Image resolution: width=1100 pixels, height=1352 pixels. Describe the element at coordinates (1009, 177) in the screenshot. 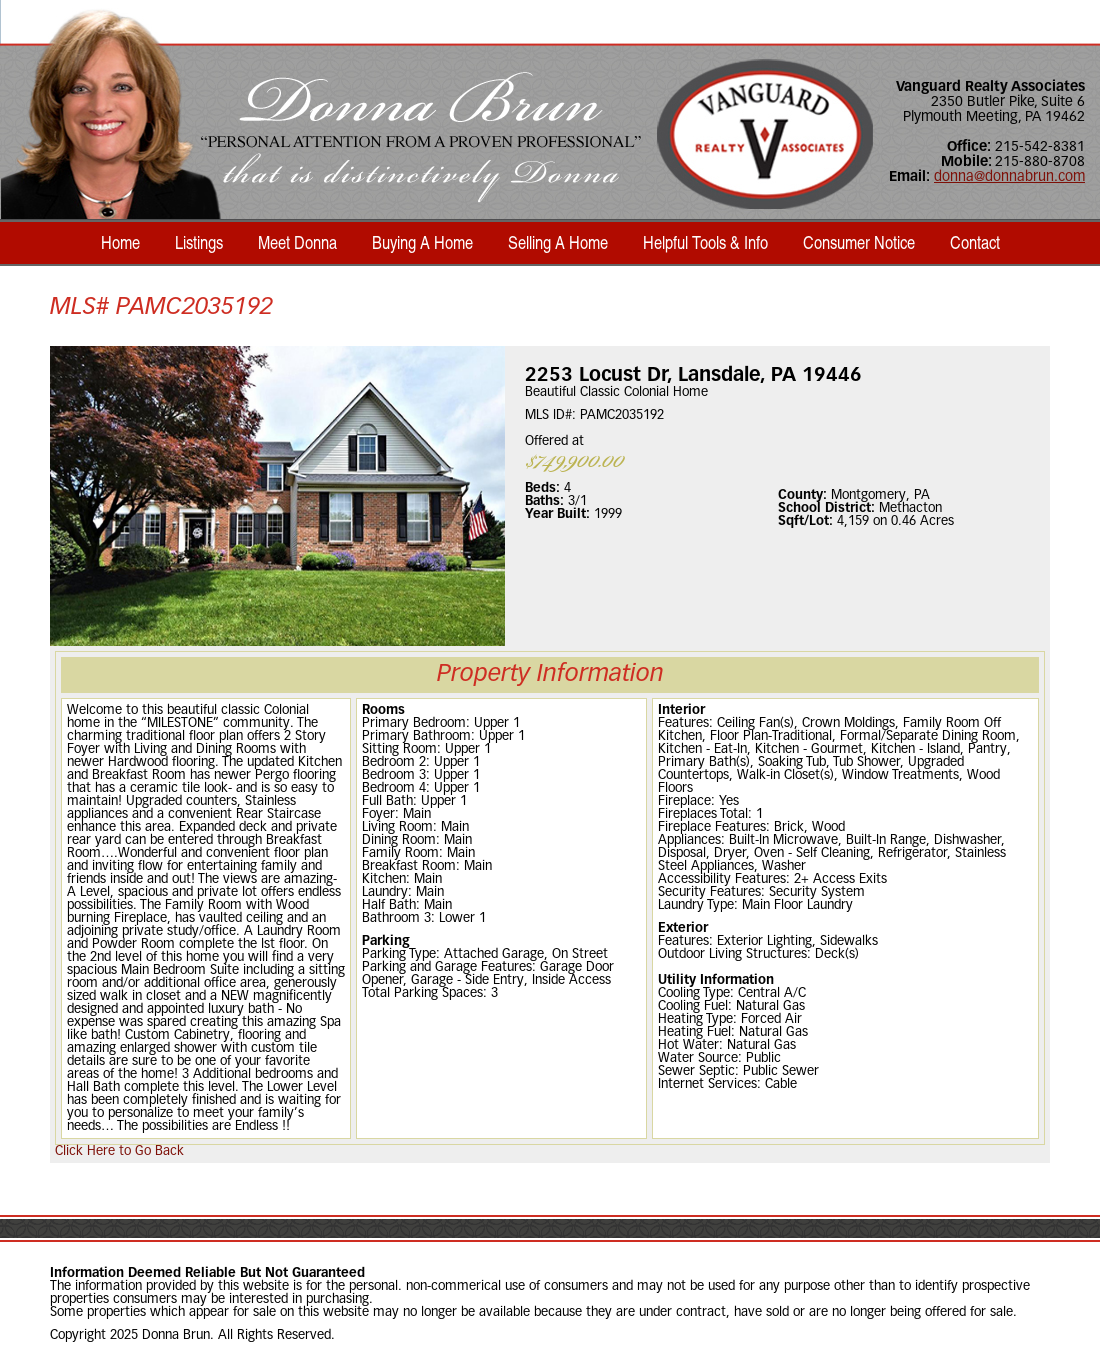

I see `donna@donnabrun.com` at that location.